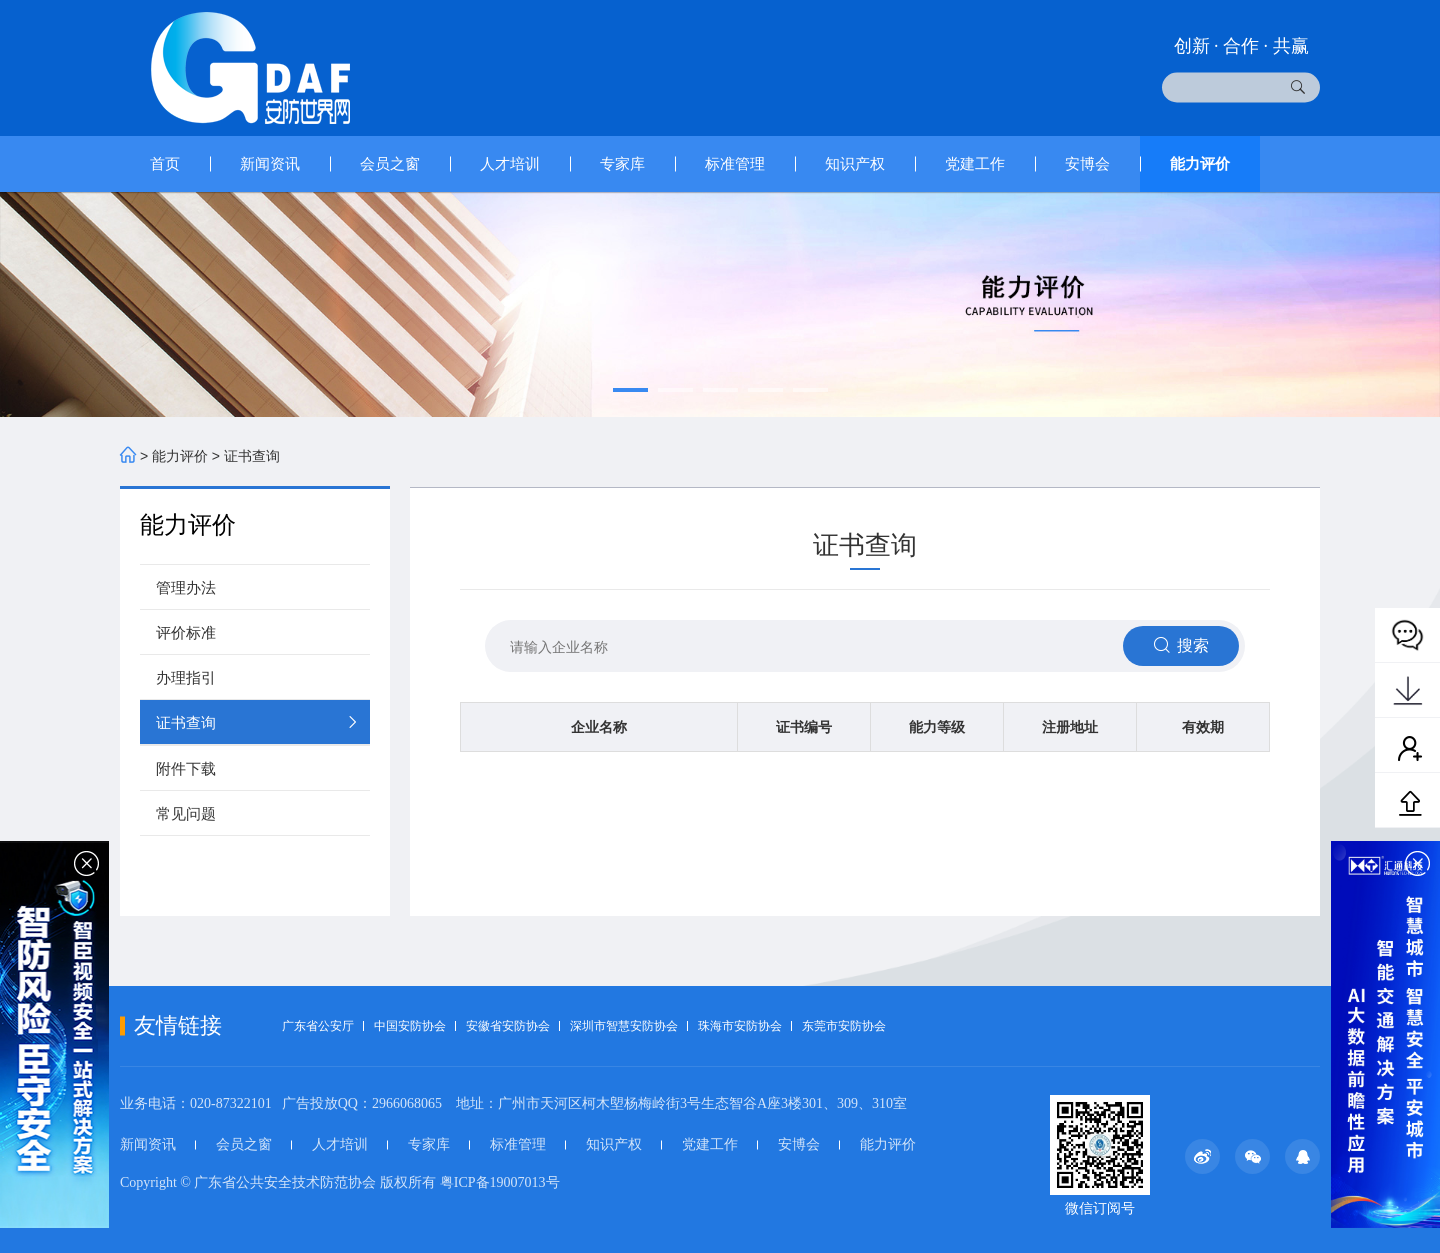  What do you see at coordinates (508, 1026) in the screenshot?
I see `安徽省安防协会` at bounding box center [508, 1026].